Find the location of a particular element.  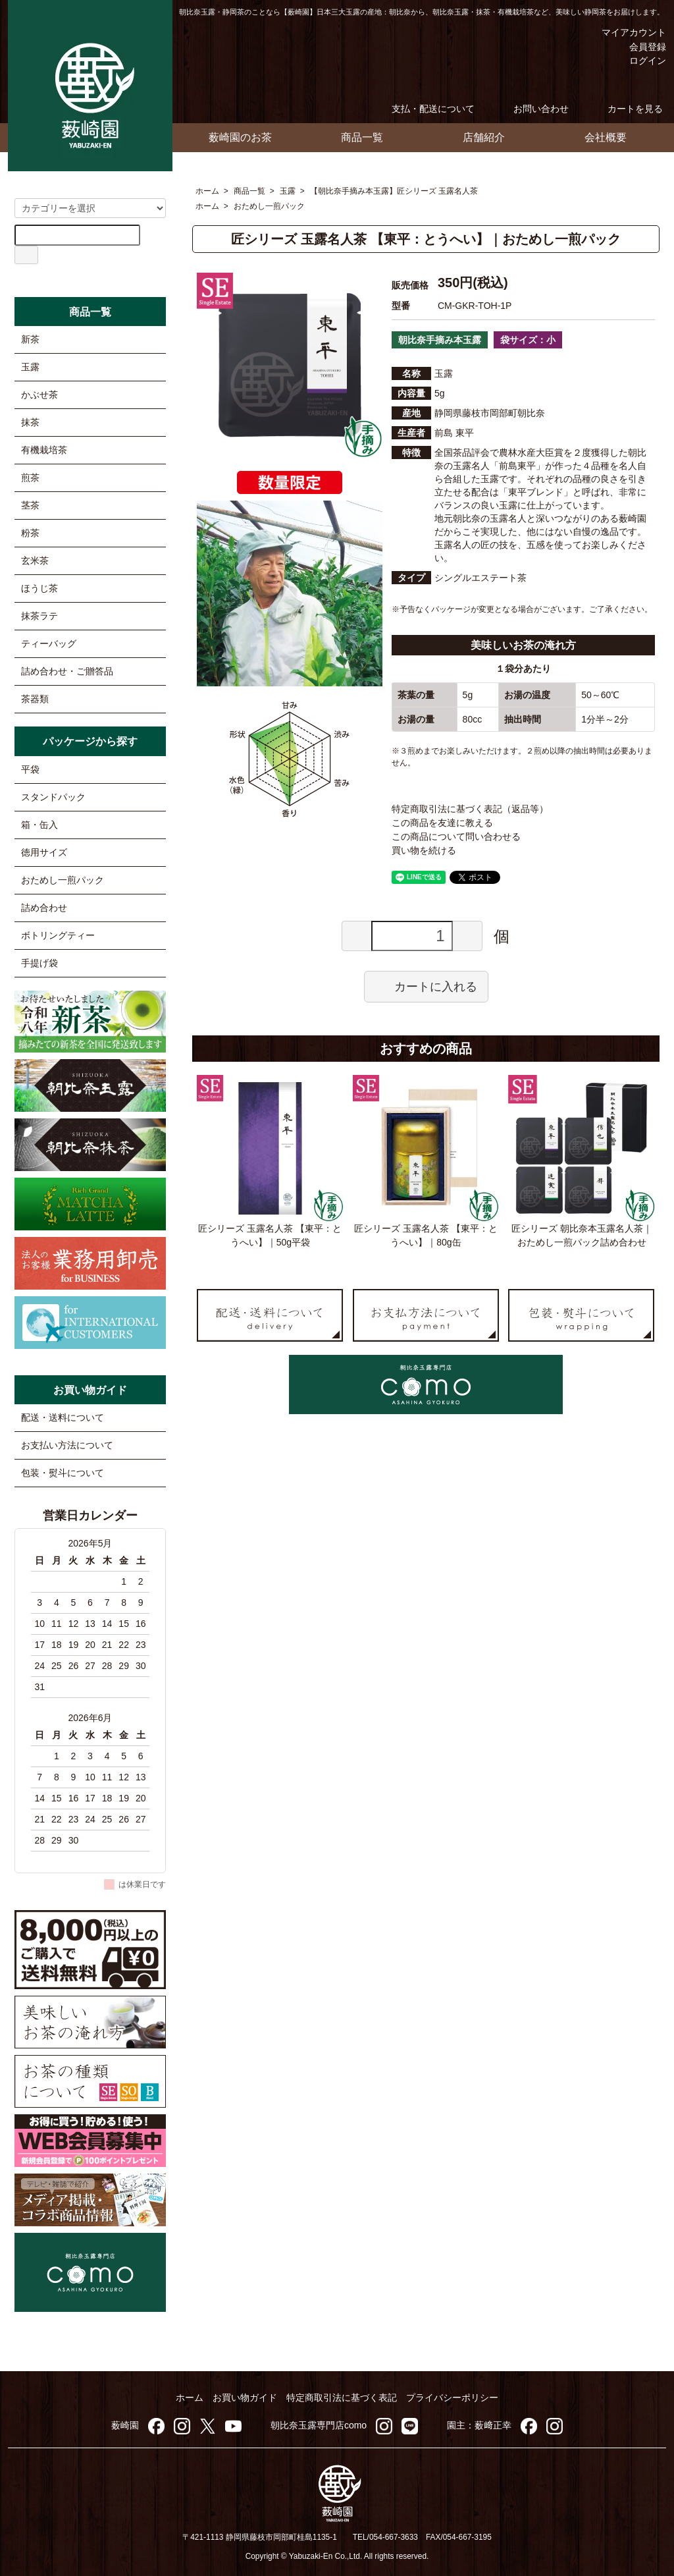

平袋 is located at coordinates (30, 769).